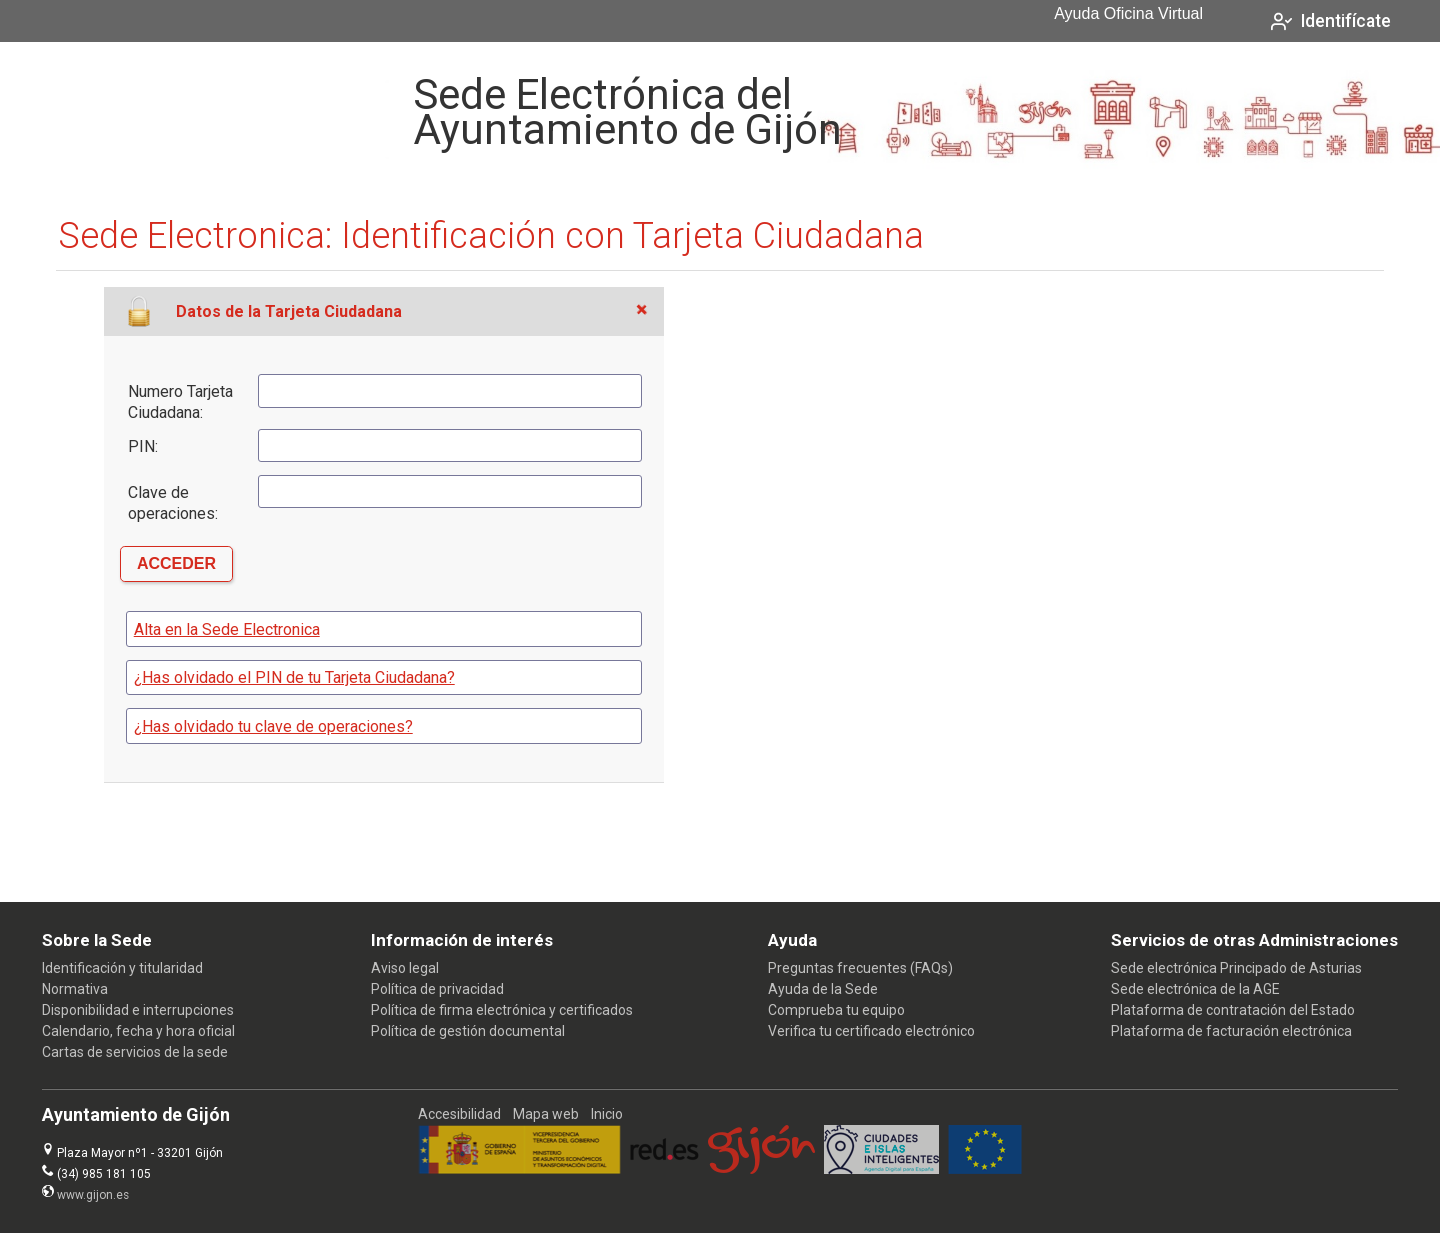 Image resolution: width=1440 pixels, height=1233 pixels. Describe the element at coordinates (1231, 1031) in the screenshot. I see `Plataforma de facturación electrónica` at that location.